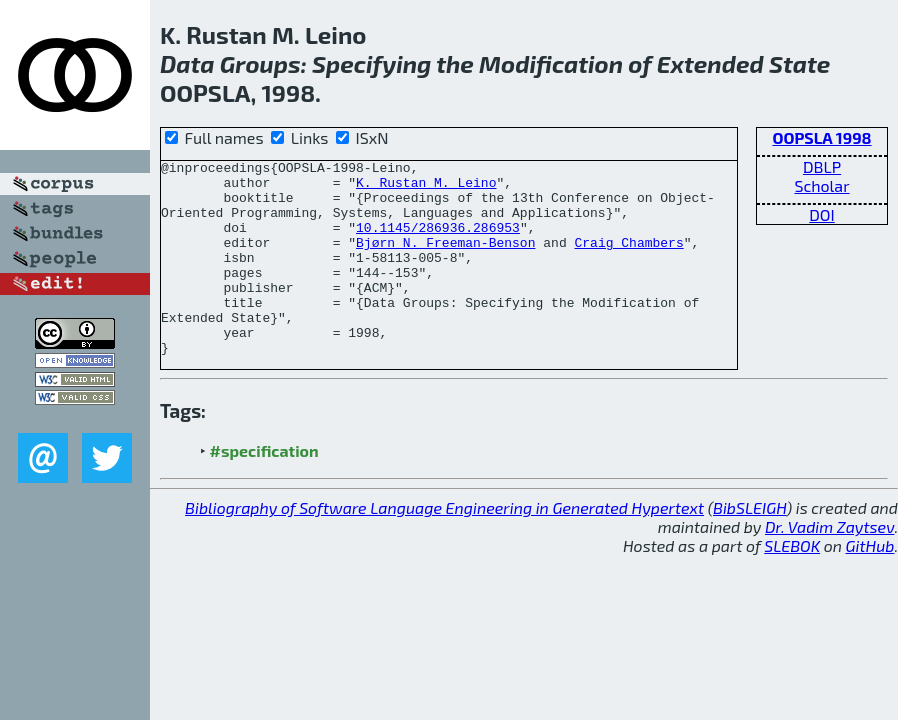 This screenshot has height=720, width=898. I want to click on Craig Chambers, so click(628, 260).